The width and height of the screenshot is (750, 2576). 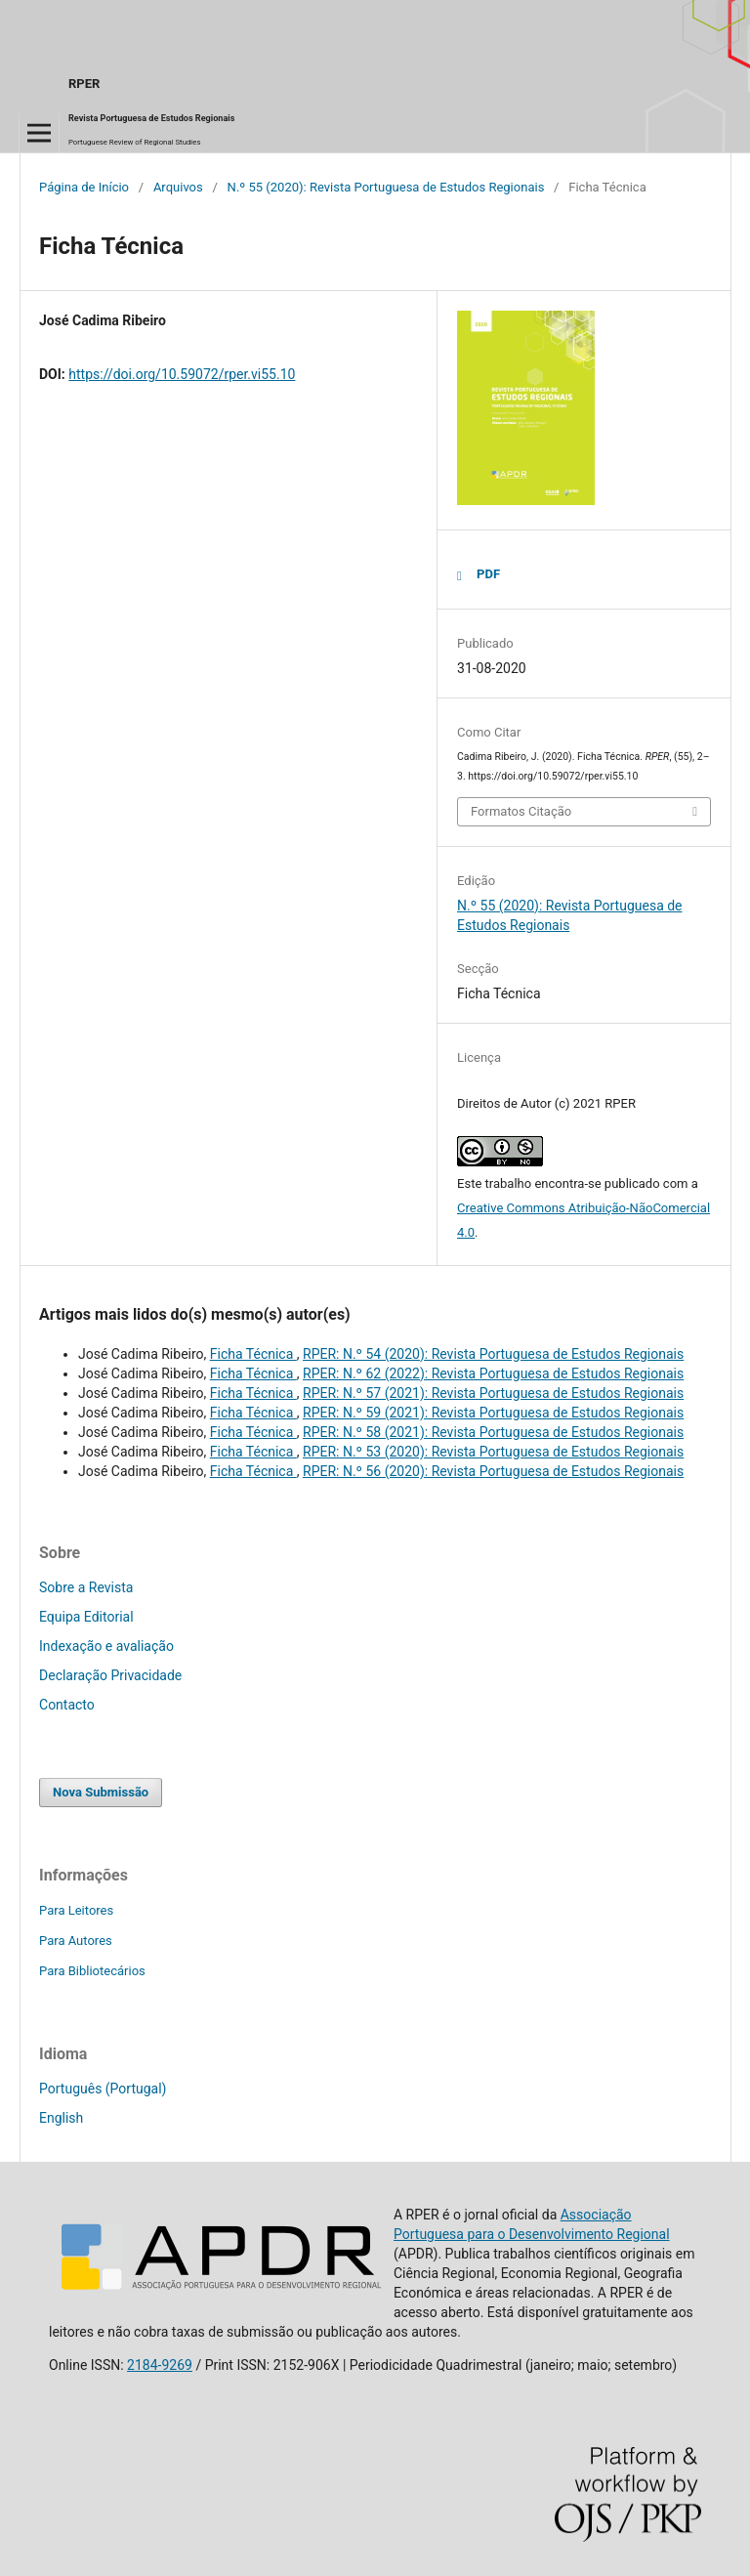 I want to click on Página de Início, so click(x=84, y=187).